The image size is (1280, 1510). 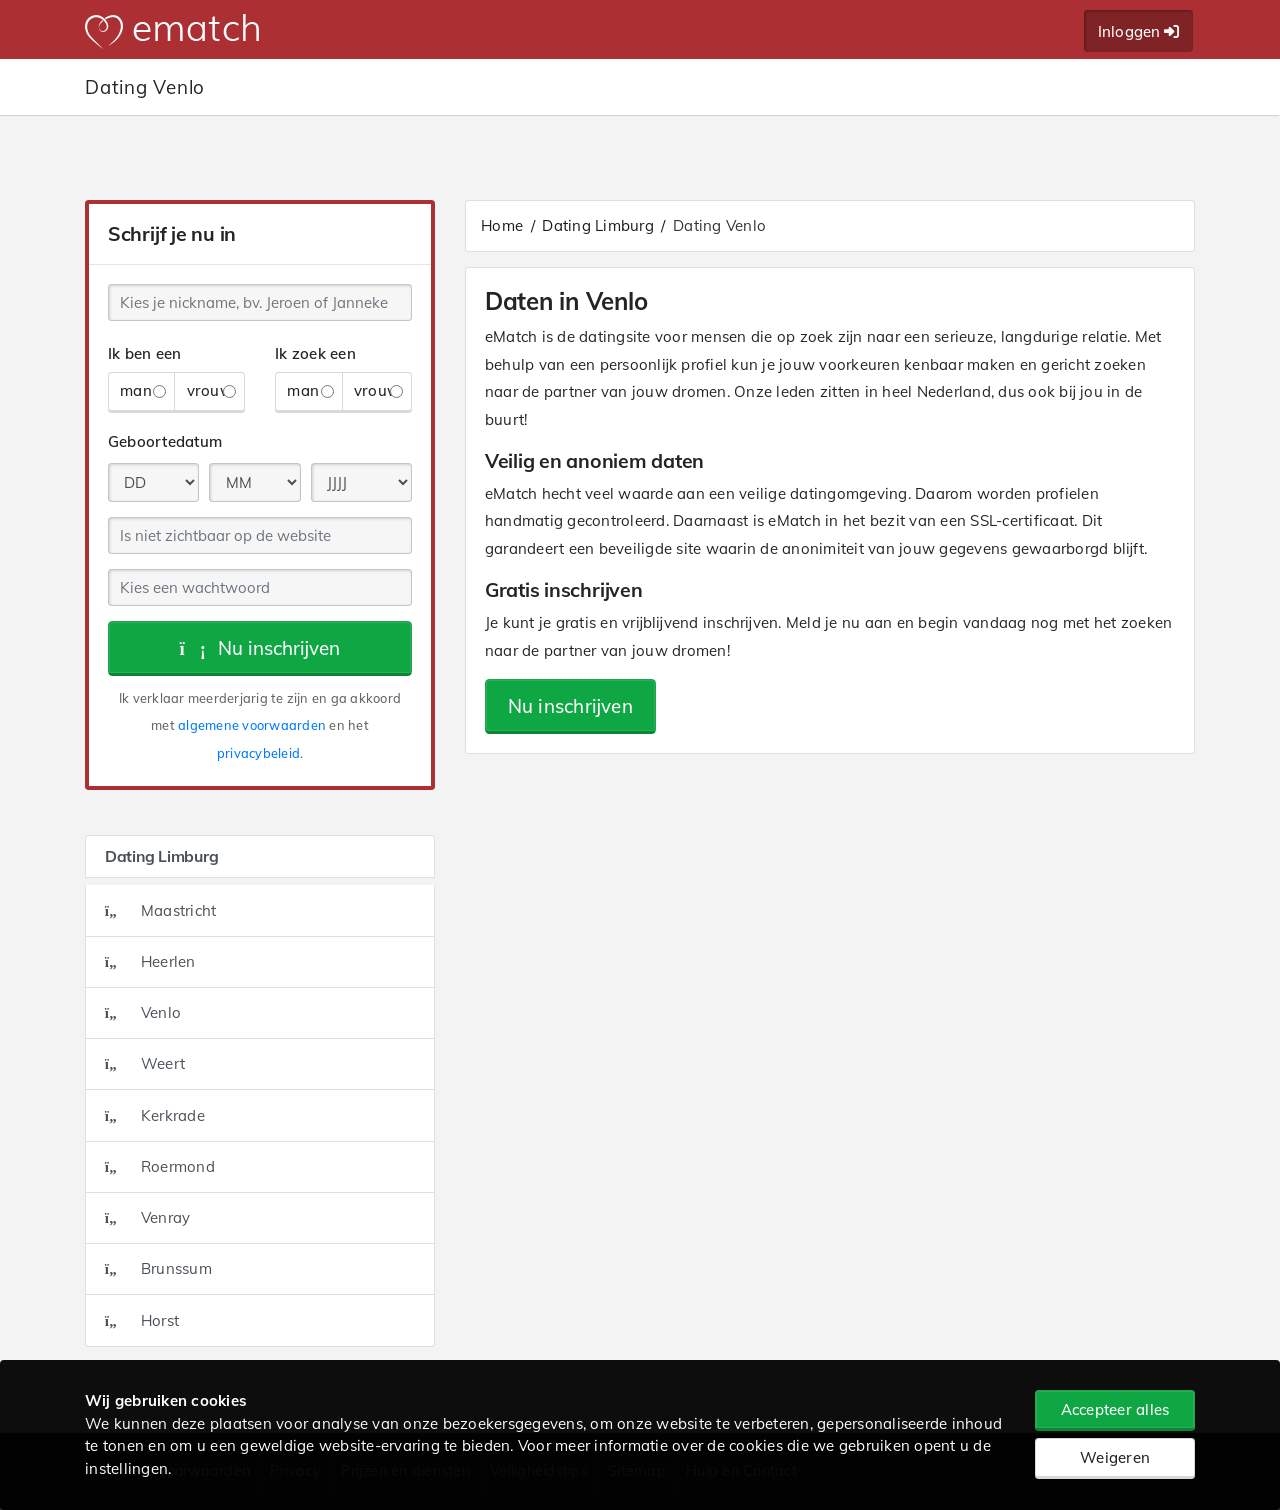 What do you see at coordinates (160, 1166) in the screenshot?
I see `Roermond` at bounding box center [160, 1166].